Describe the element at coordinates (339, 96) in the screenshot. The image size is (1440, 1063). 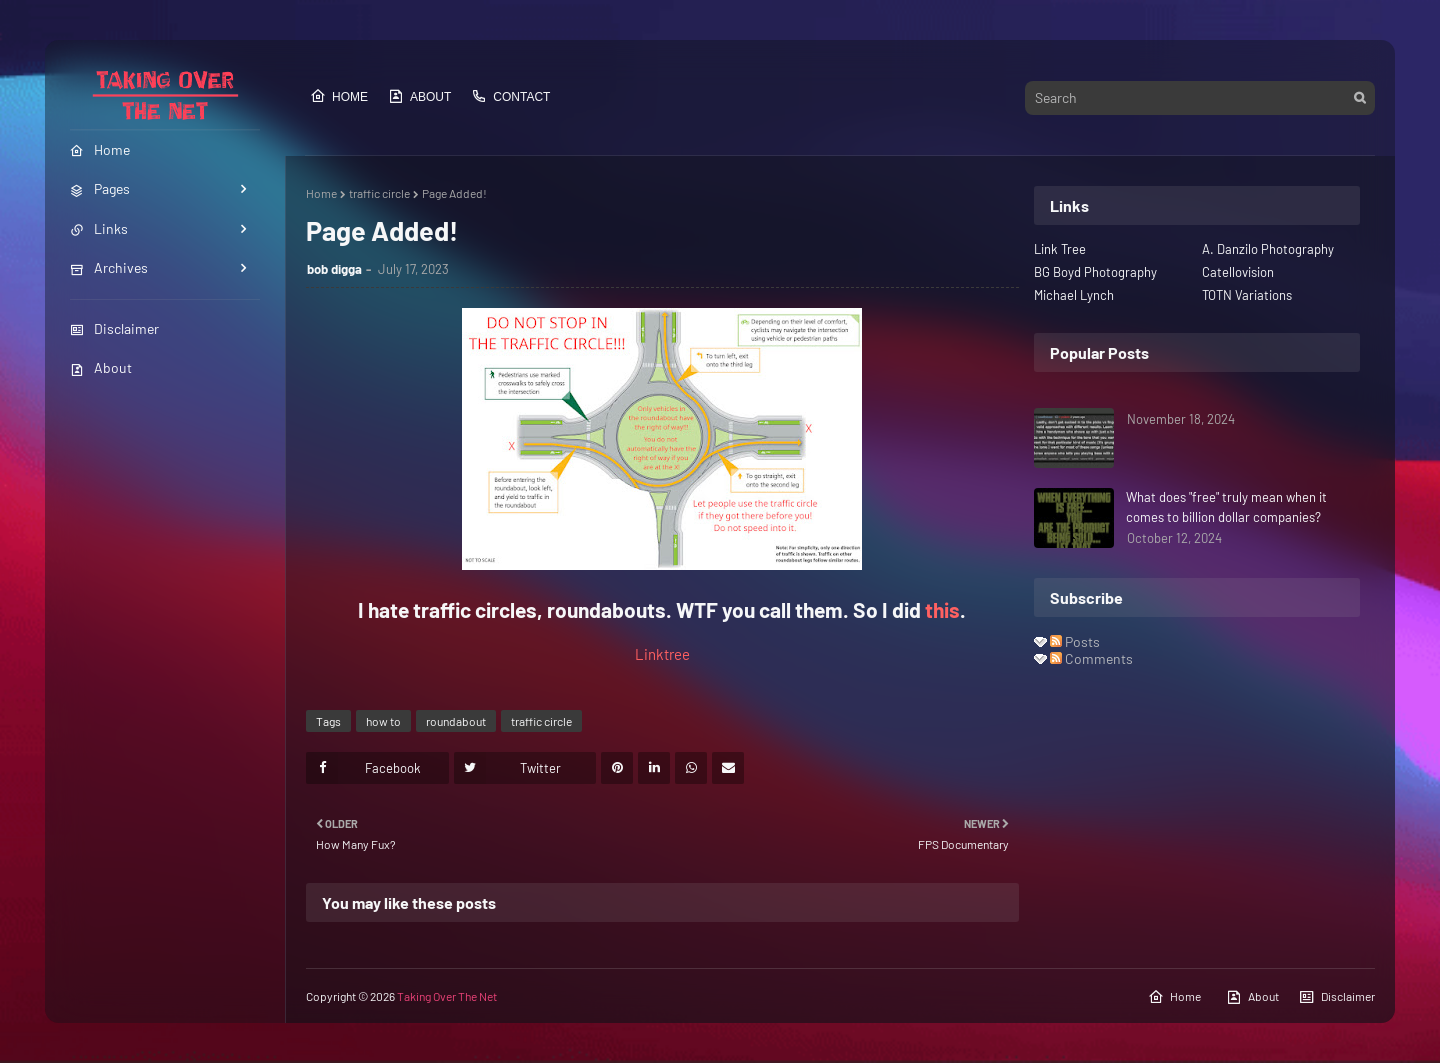
I see `Home` at that location.